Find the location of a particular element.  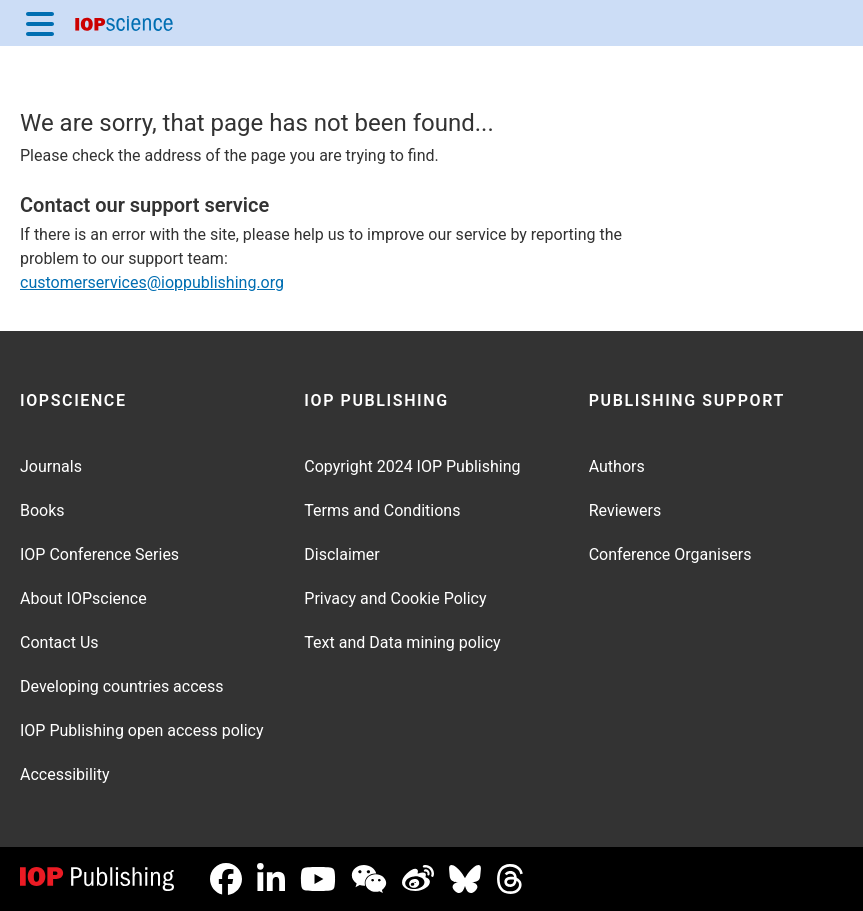

Journals is located at coordinates (51, 466).